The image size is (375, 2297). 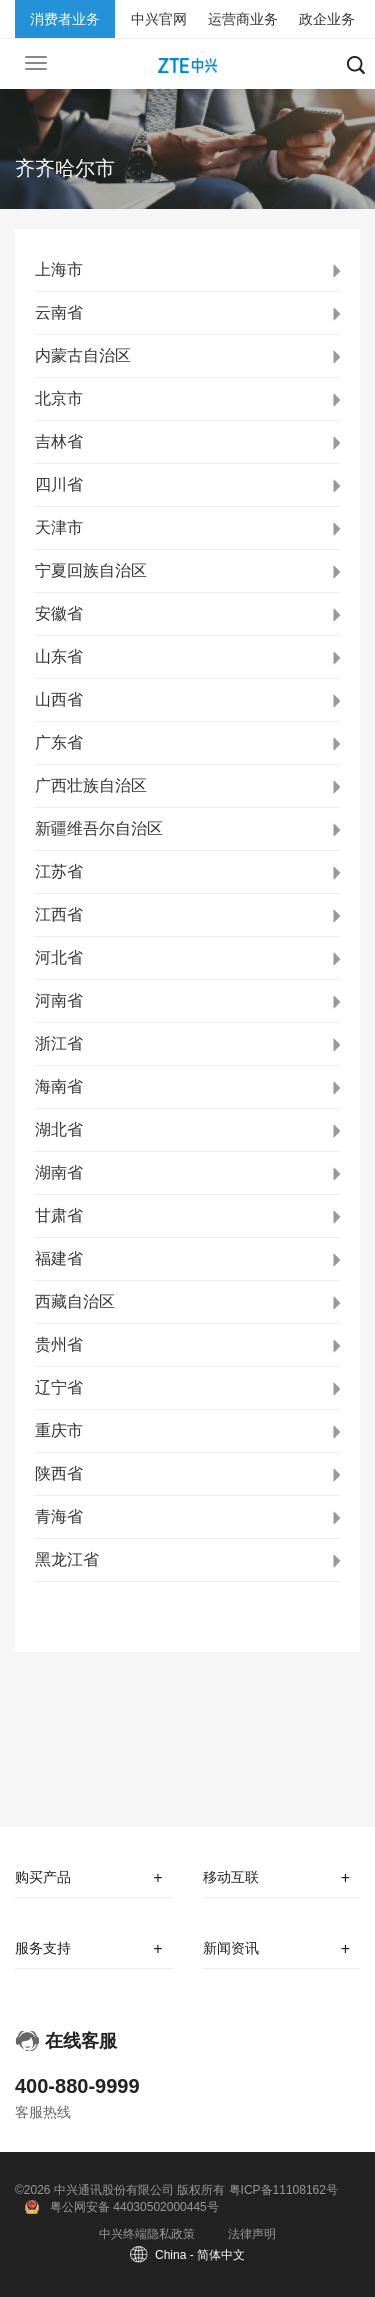 What do you see at coordinates (59, 914) in the screenshot?
I see `江西省` at bounding box center [59, 914].